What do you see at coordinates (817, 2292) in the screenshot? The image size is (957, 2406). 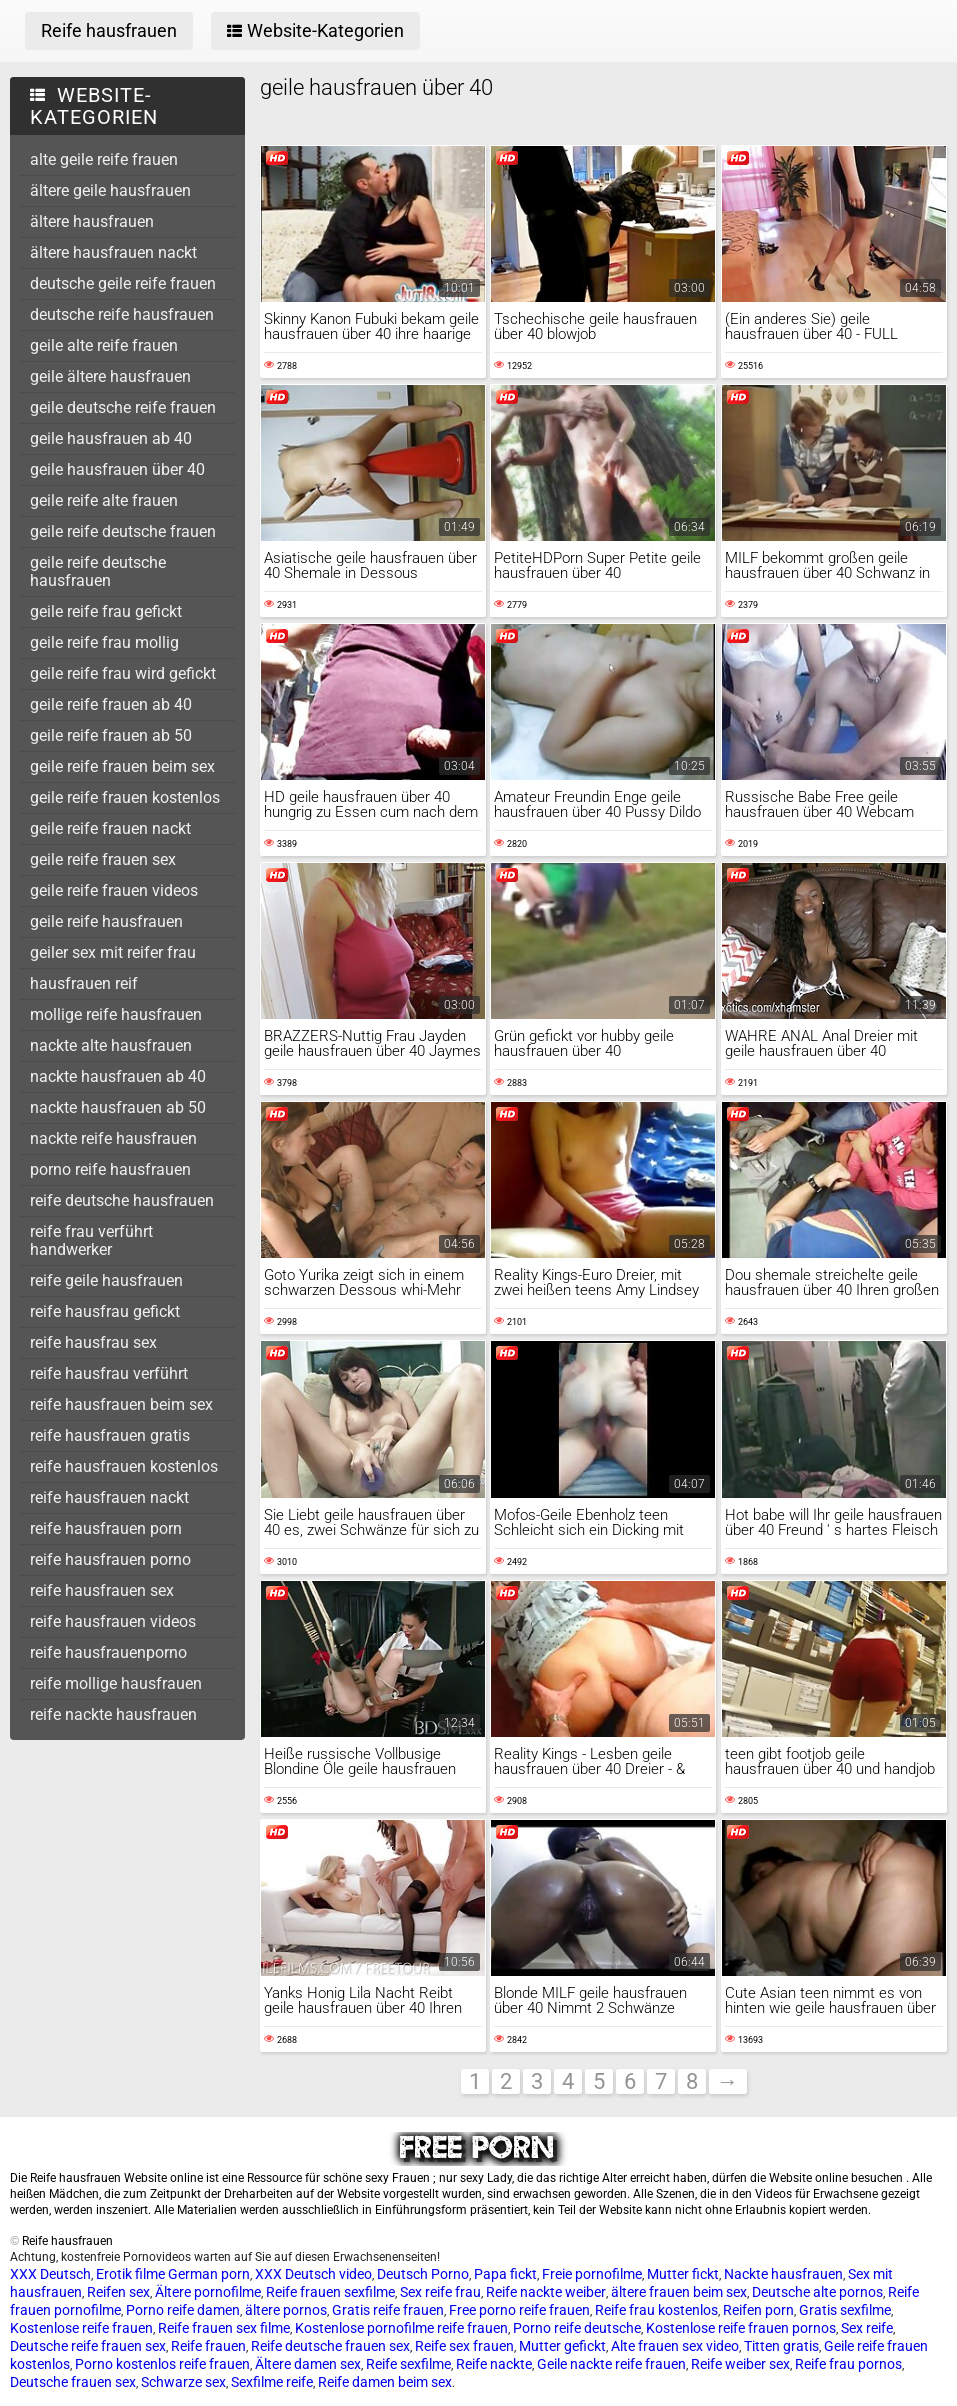 I see `Deutsche alte pornos` at bounding box center [817, 2292].